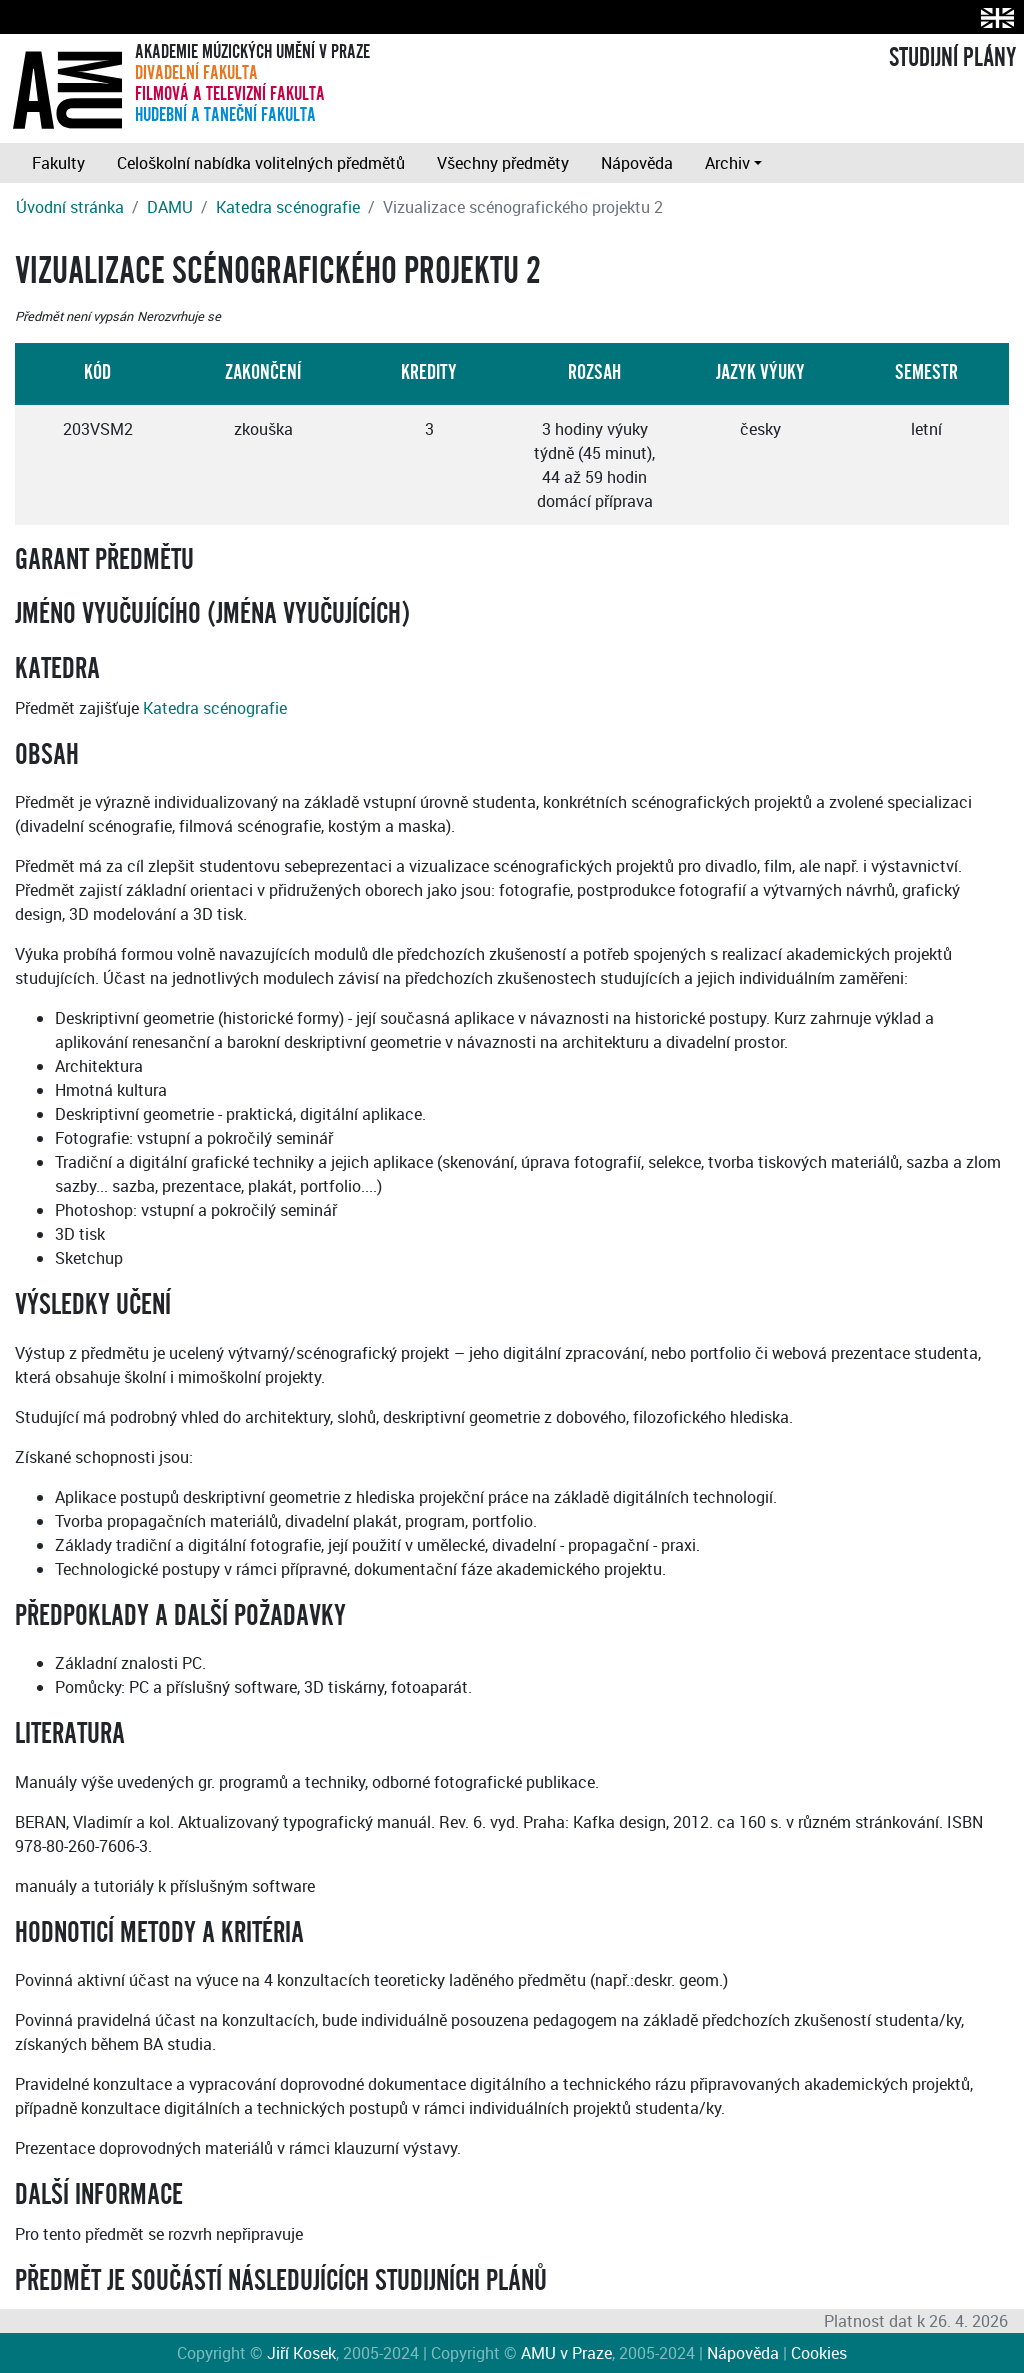 The image size is (1024, 2373). What do you see at coordinates (70, 207) in the screenshot?
I see `Úvodní stránka` at bounding box center [70, 207].